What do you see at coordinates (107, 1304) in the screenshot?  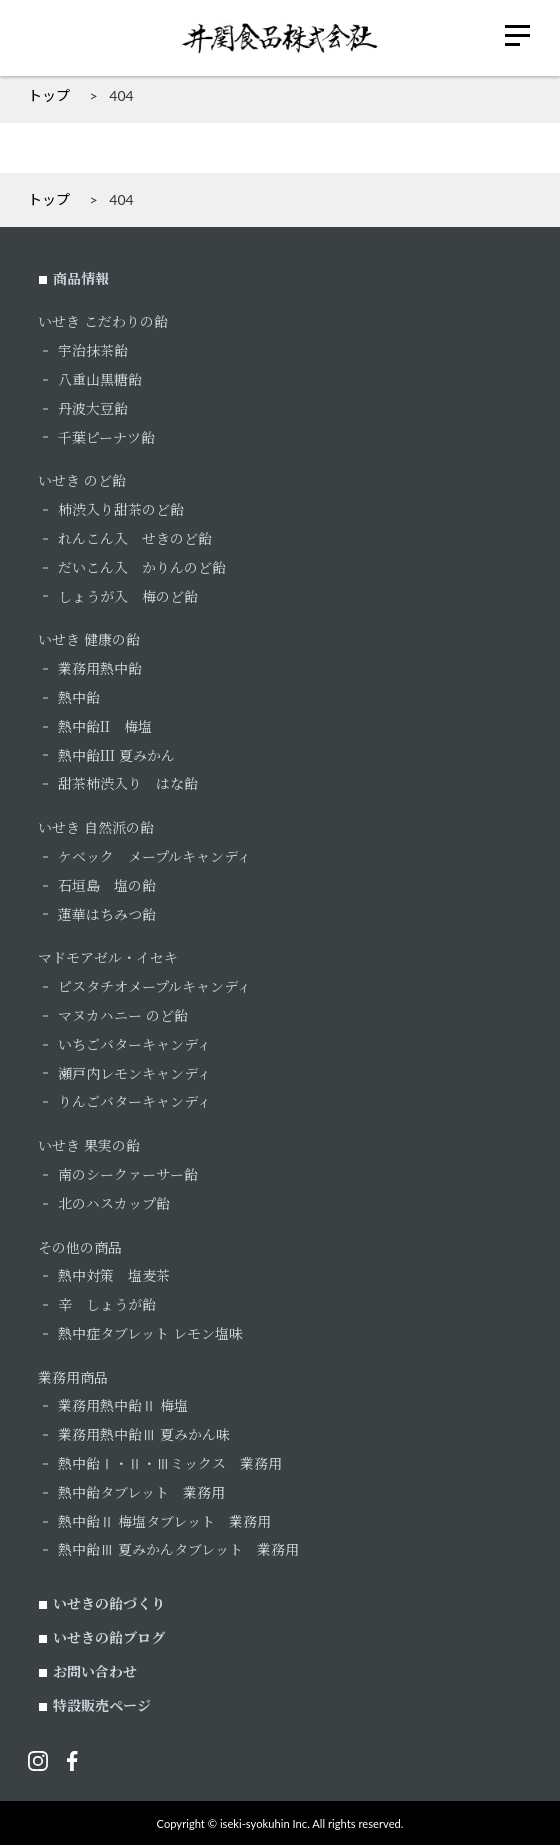 I see `辛 しょうが飴` at bounding box center [107, 1304].